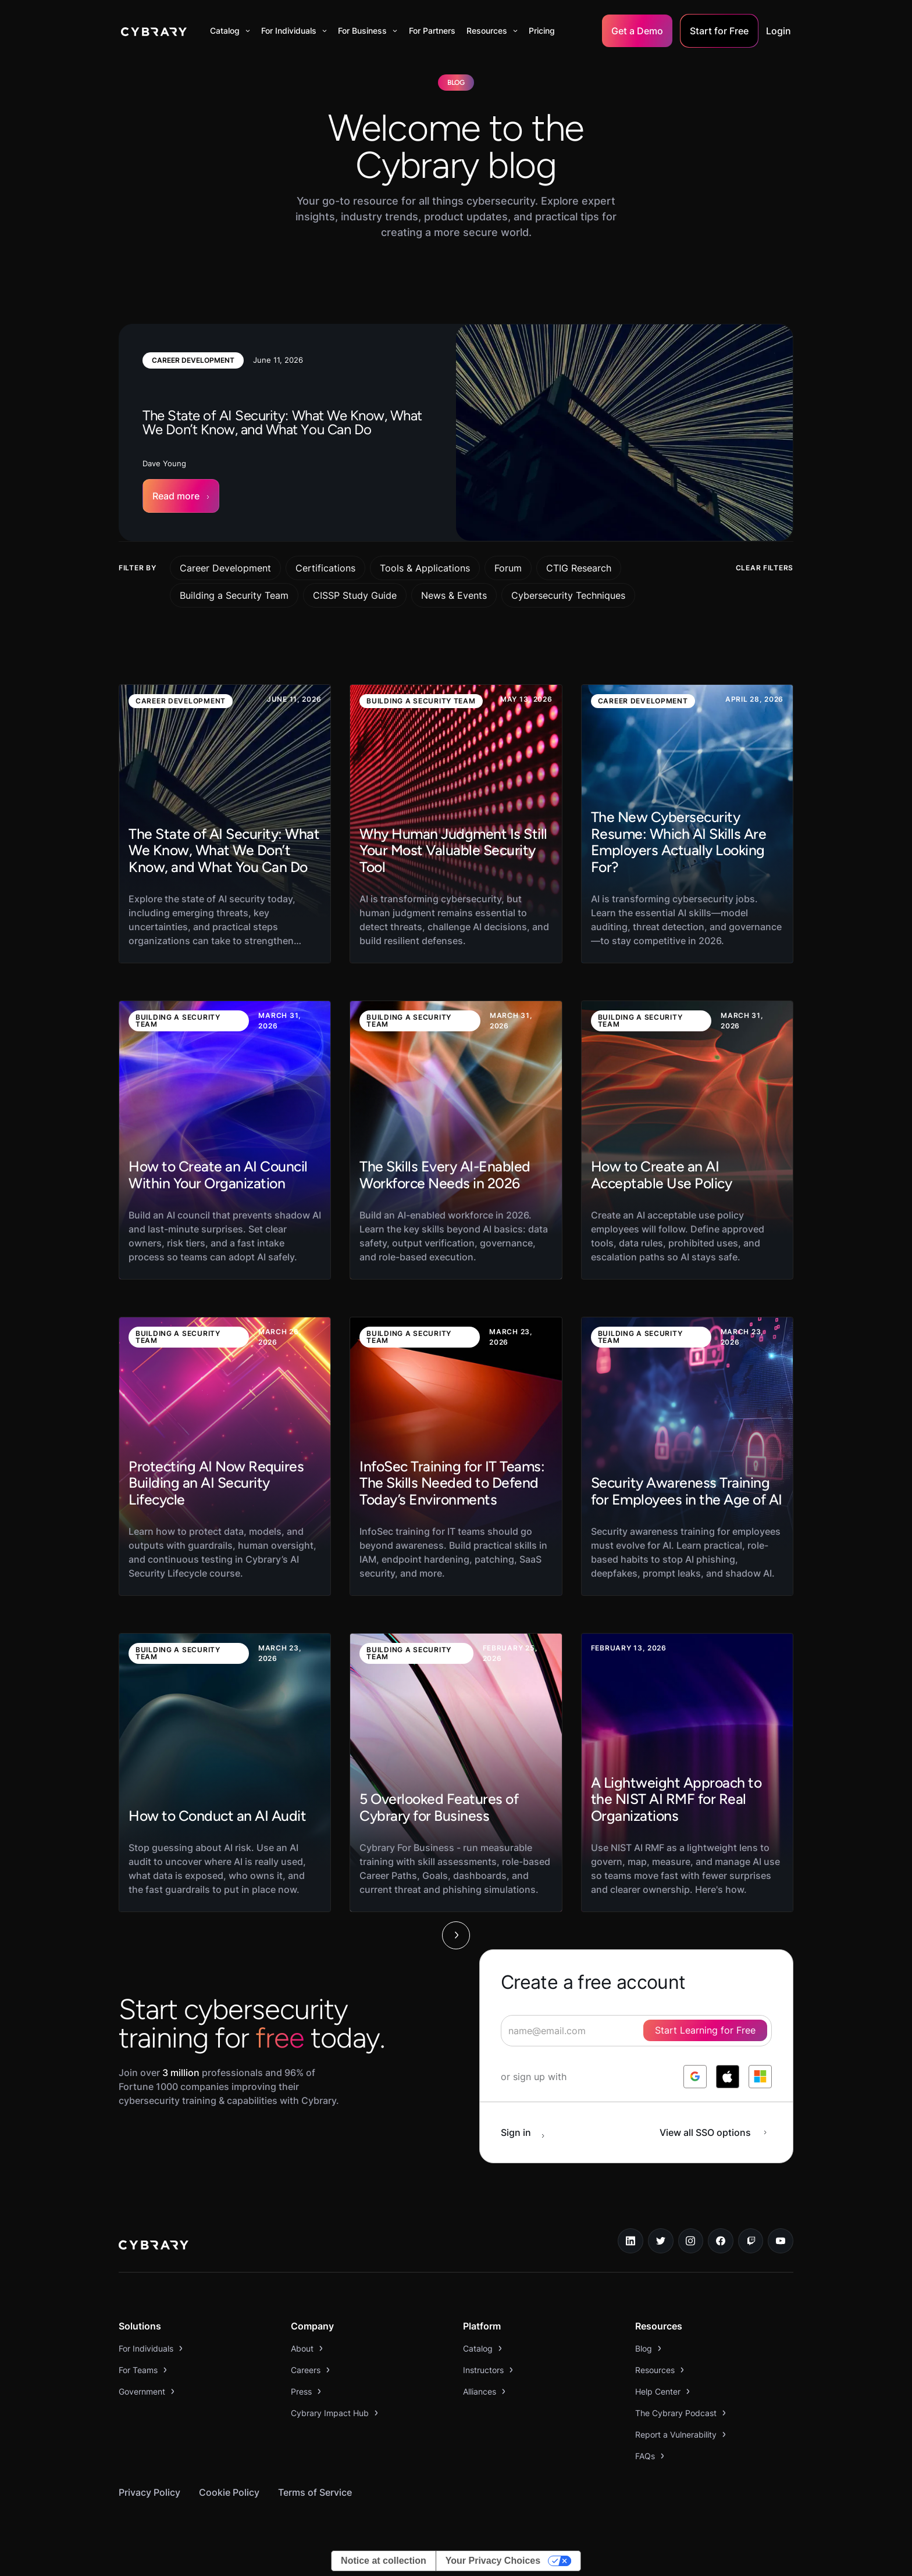  What do you see at coordinates (542, 30) in the screenshot?
I see `Pricing` at bounding box center [542, 30].